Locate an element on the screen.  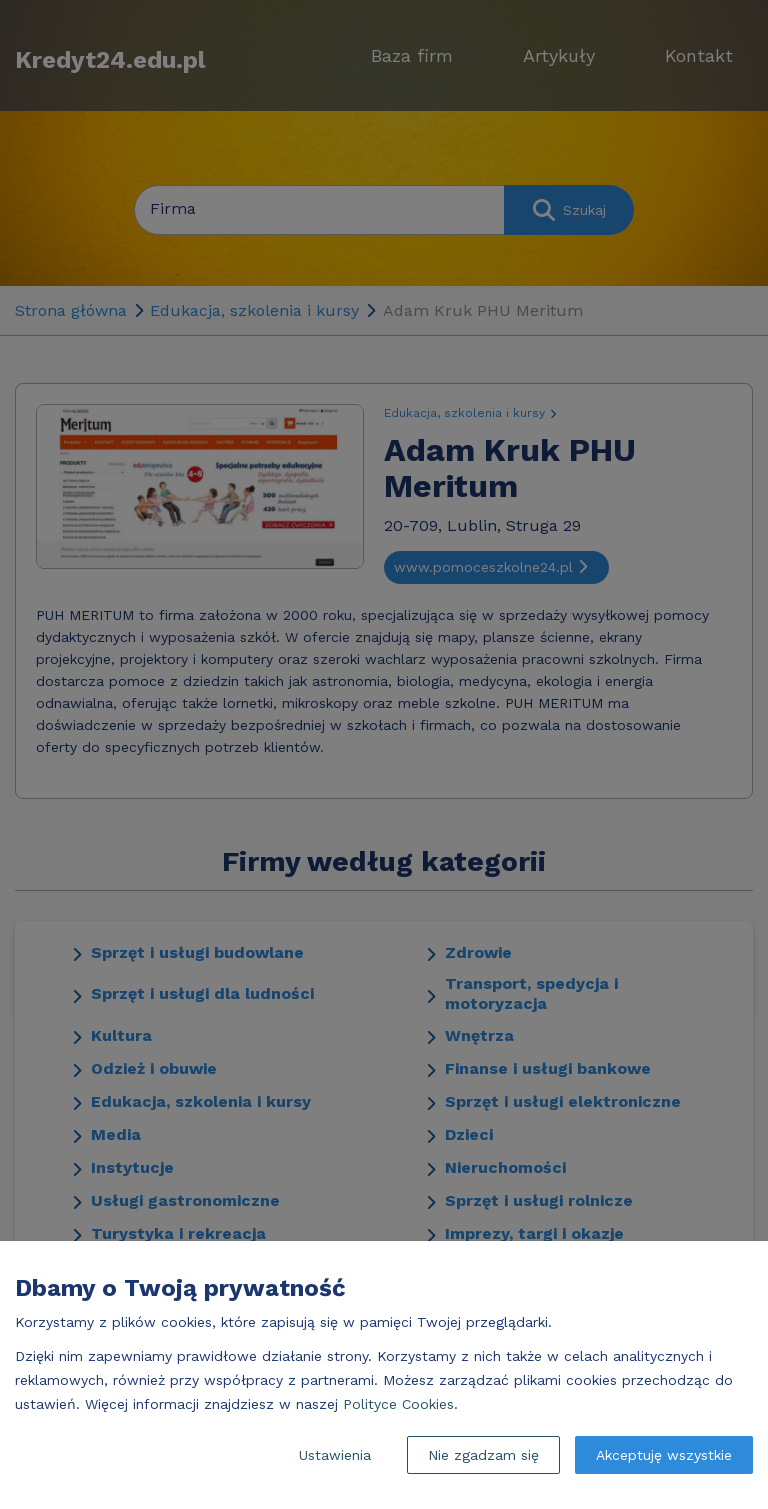
Nie zgadzam się is located at coordinates (483, 1455).